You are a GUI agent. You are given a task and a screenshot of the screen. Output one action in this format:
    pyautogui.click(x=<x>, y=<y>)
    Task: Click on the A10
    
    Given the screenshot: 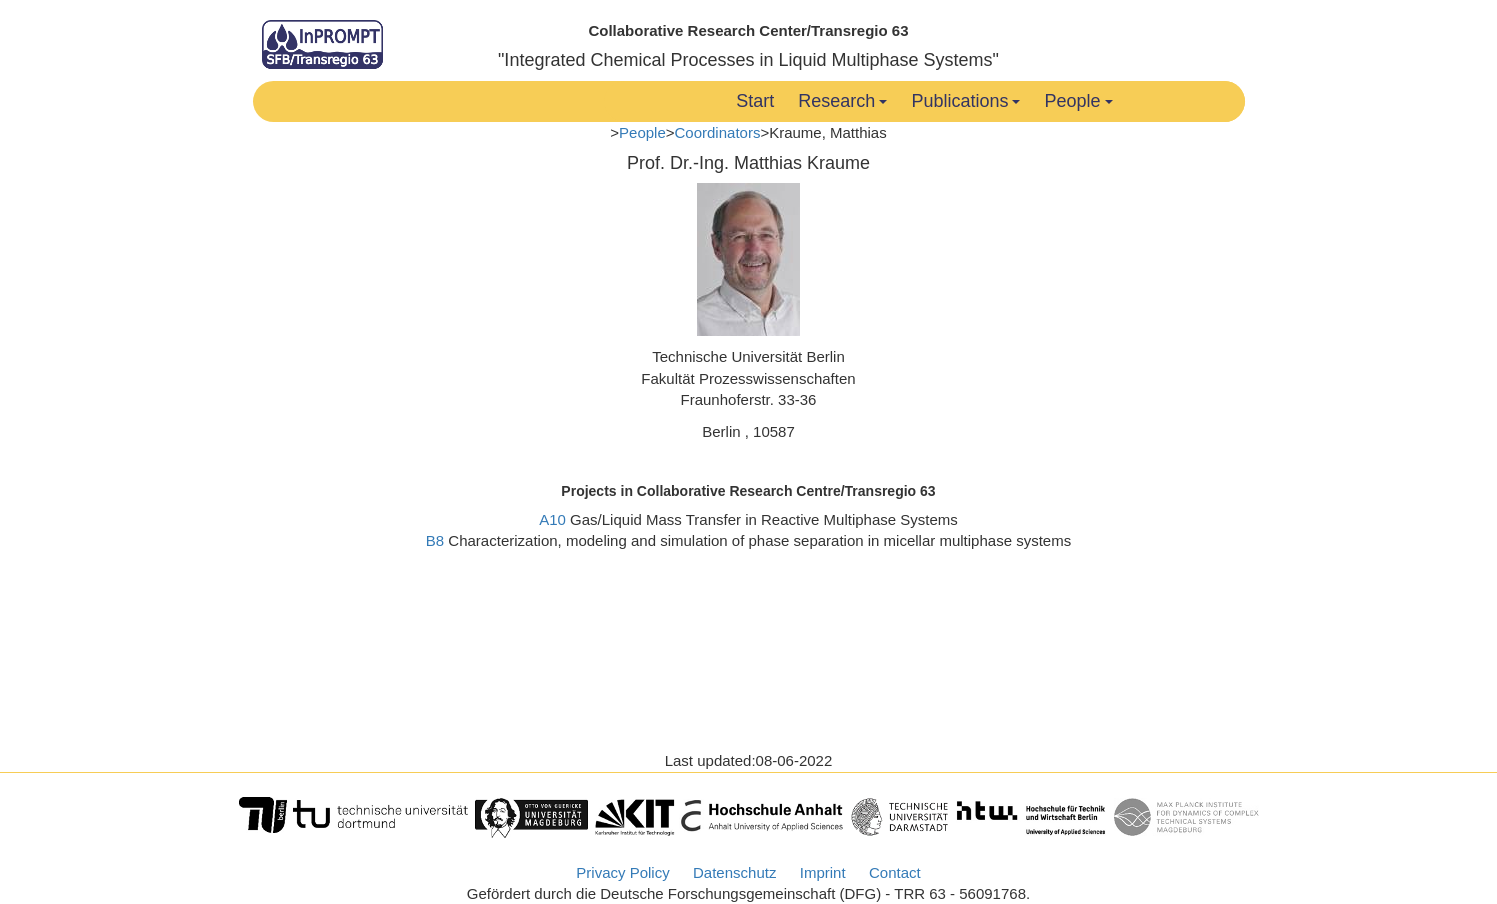 What is the action you would take?
    pyautogui.click(x=552, y=519)
    